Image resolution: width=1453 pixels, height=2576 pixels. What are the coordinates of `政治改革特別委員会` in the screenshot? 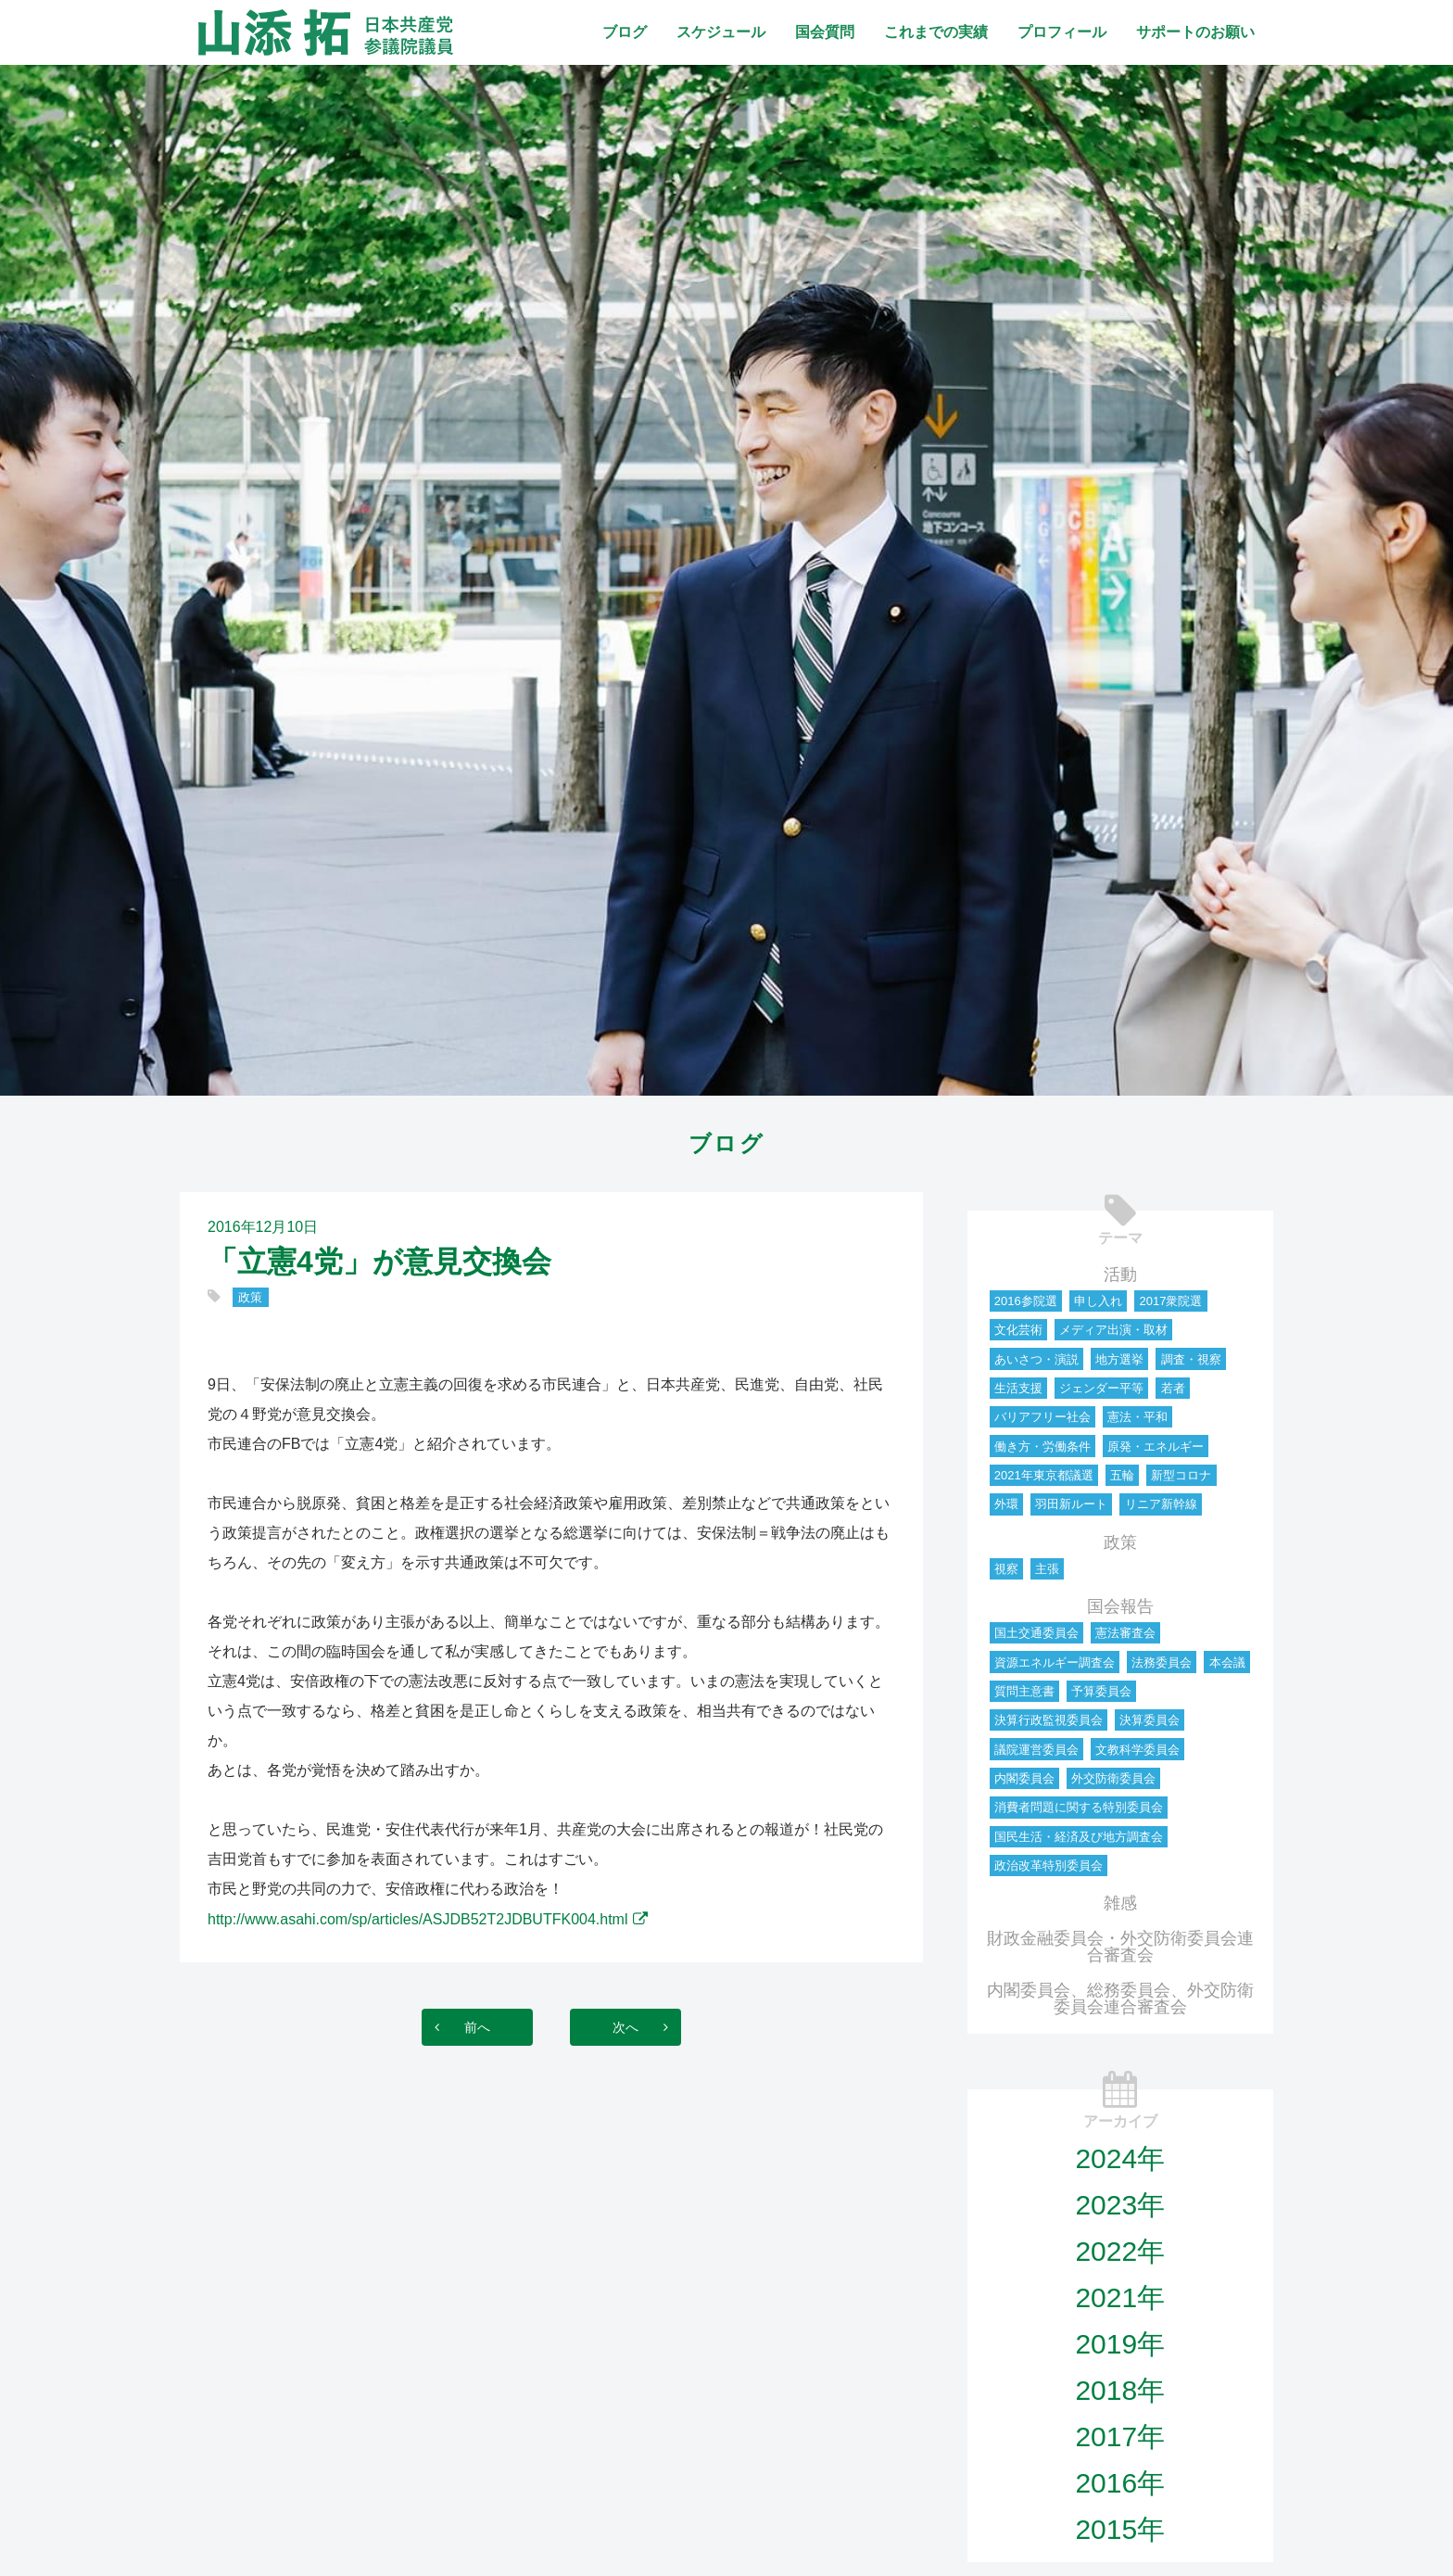 It's located at (1048, 1865).